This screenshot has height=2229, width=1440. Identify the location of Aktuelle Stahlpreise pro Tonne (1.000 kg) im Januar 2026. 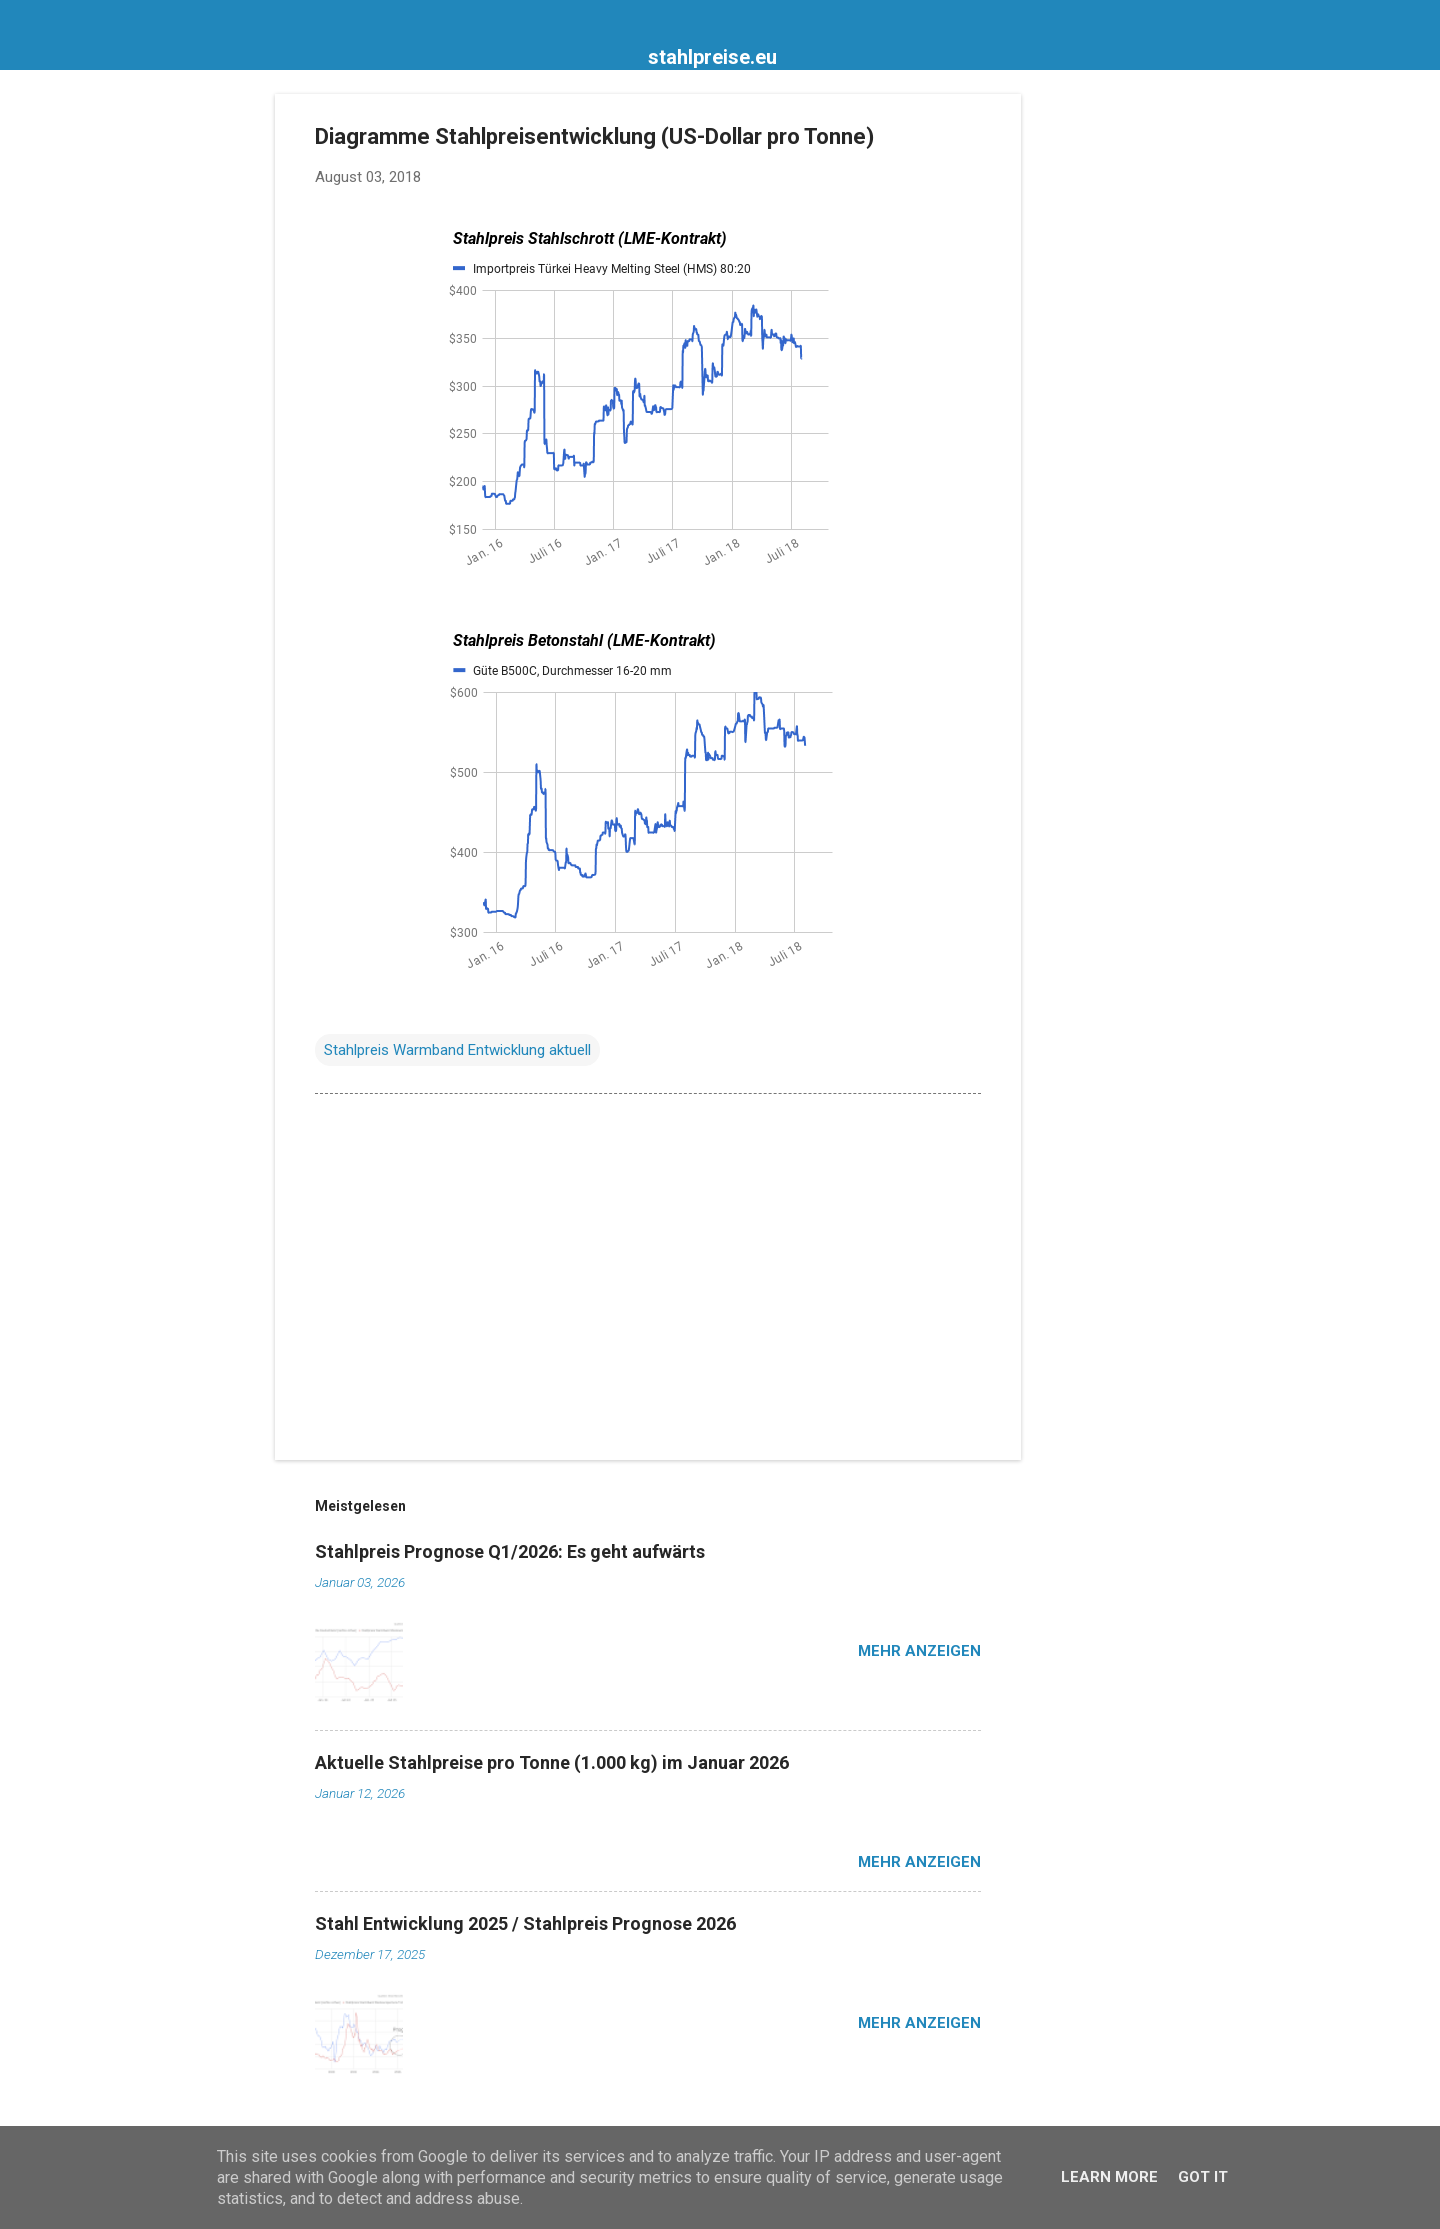
(552, 1762).